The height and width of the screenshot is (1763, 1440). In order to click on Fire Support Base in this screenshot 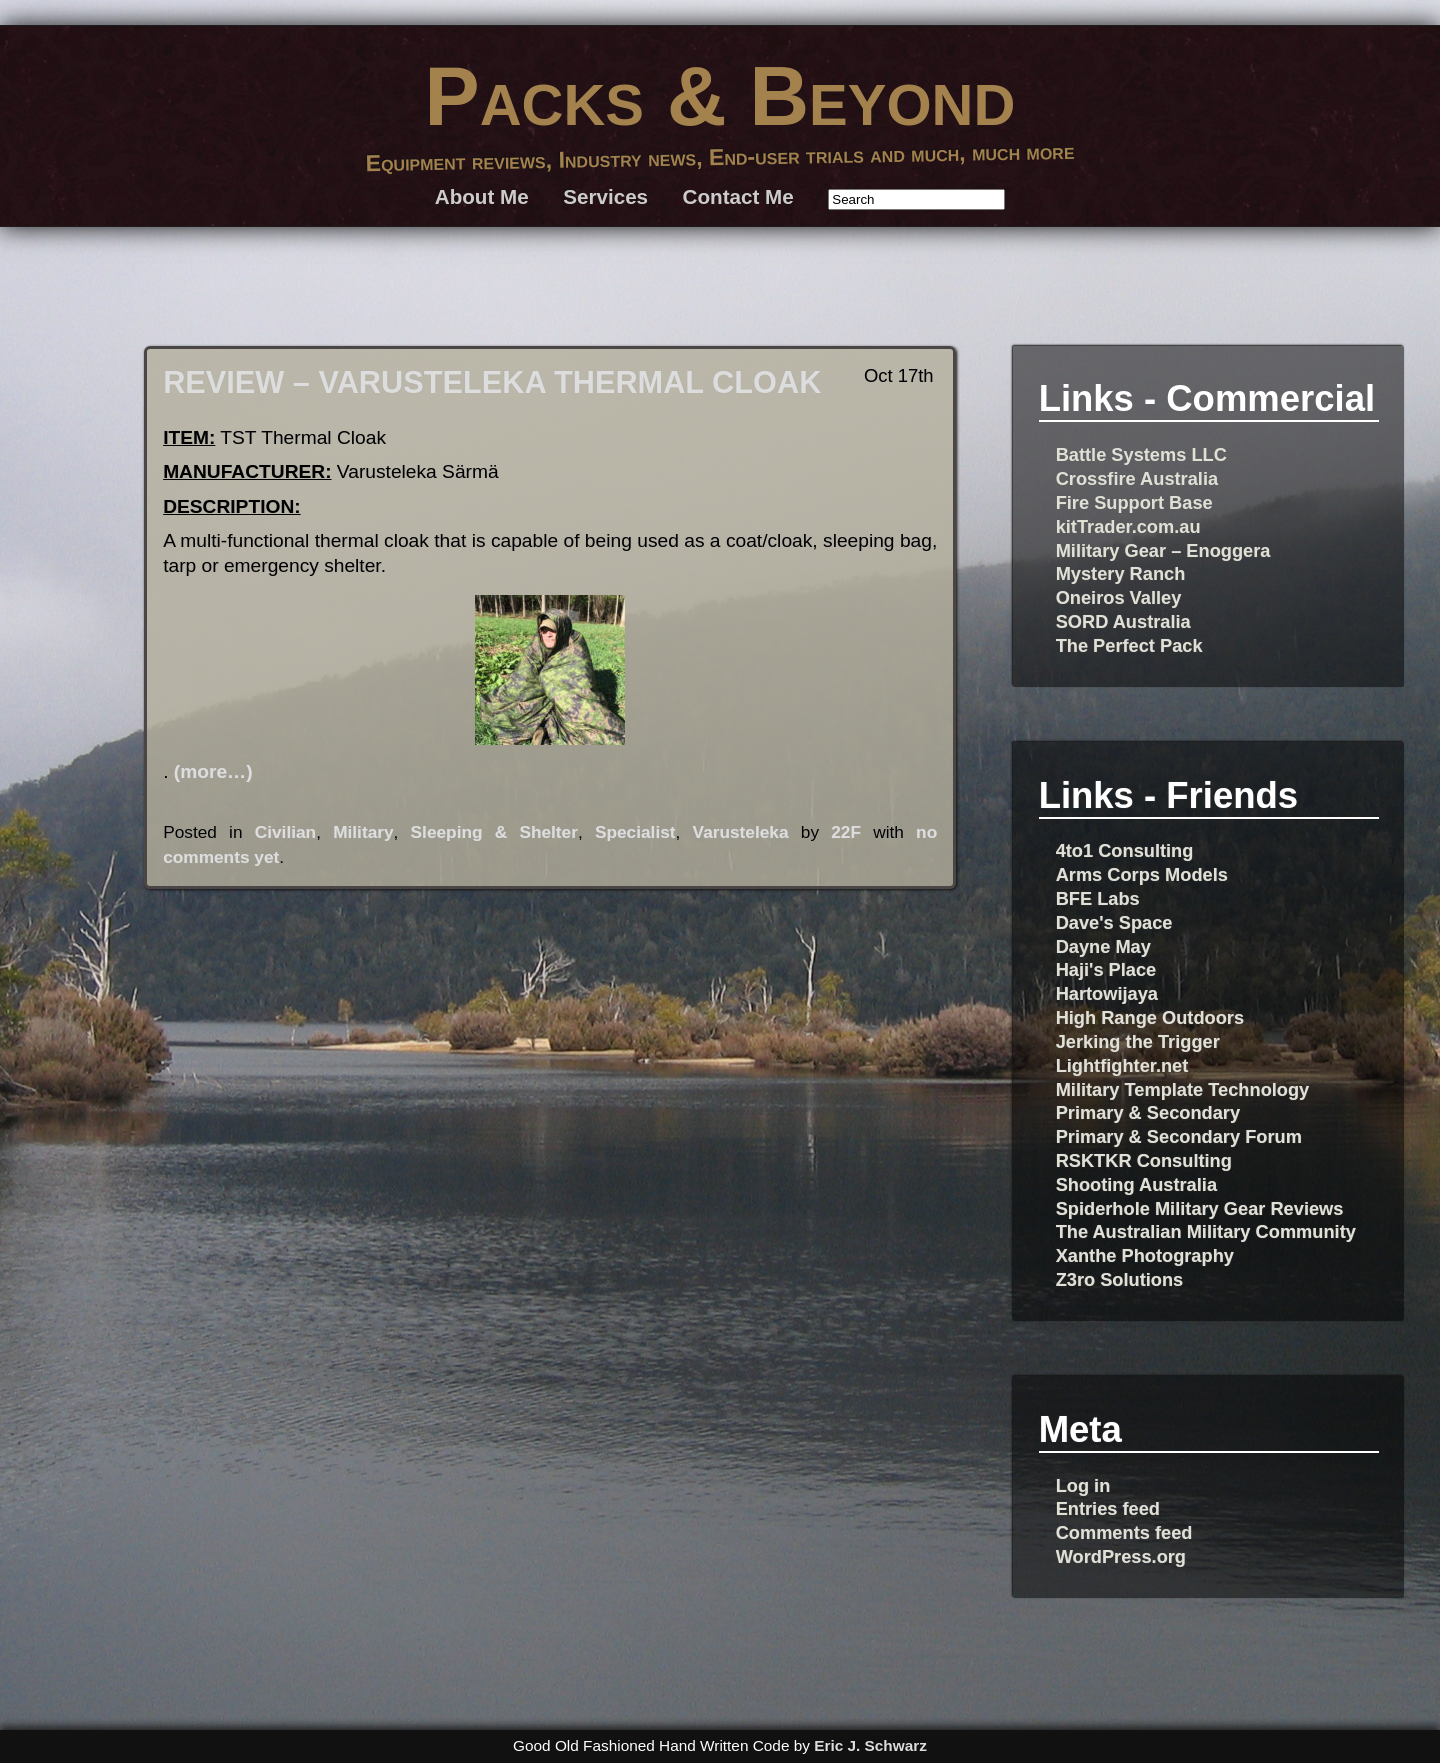, I will do `click(1134, 502)`.